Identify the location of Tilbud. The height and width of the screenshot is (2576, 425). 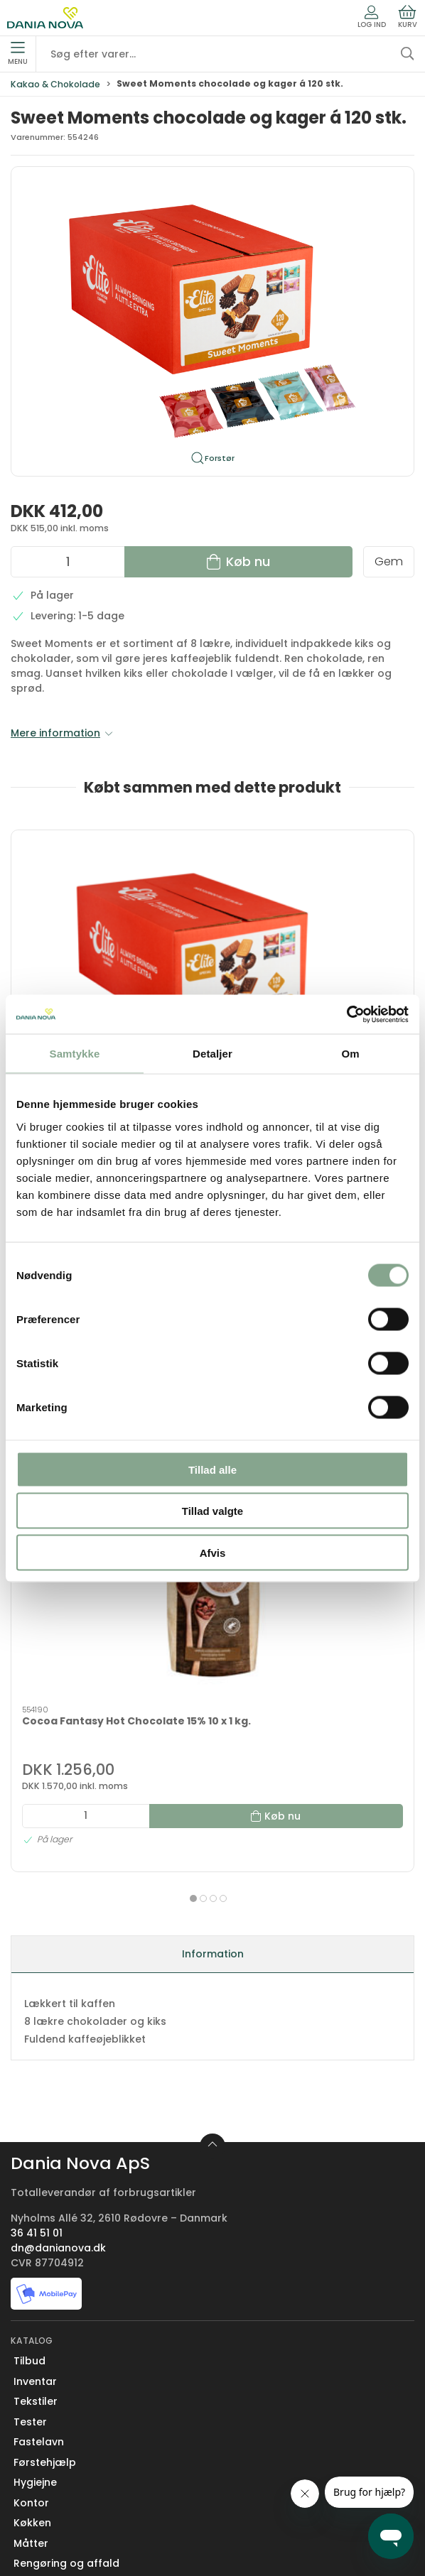
(29, 2093).